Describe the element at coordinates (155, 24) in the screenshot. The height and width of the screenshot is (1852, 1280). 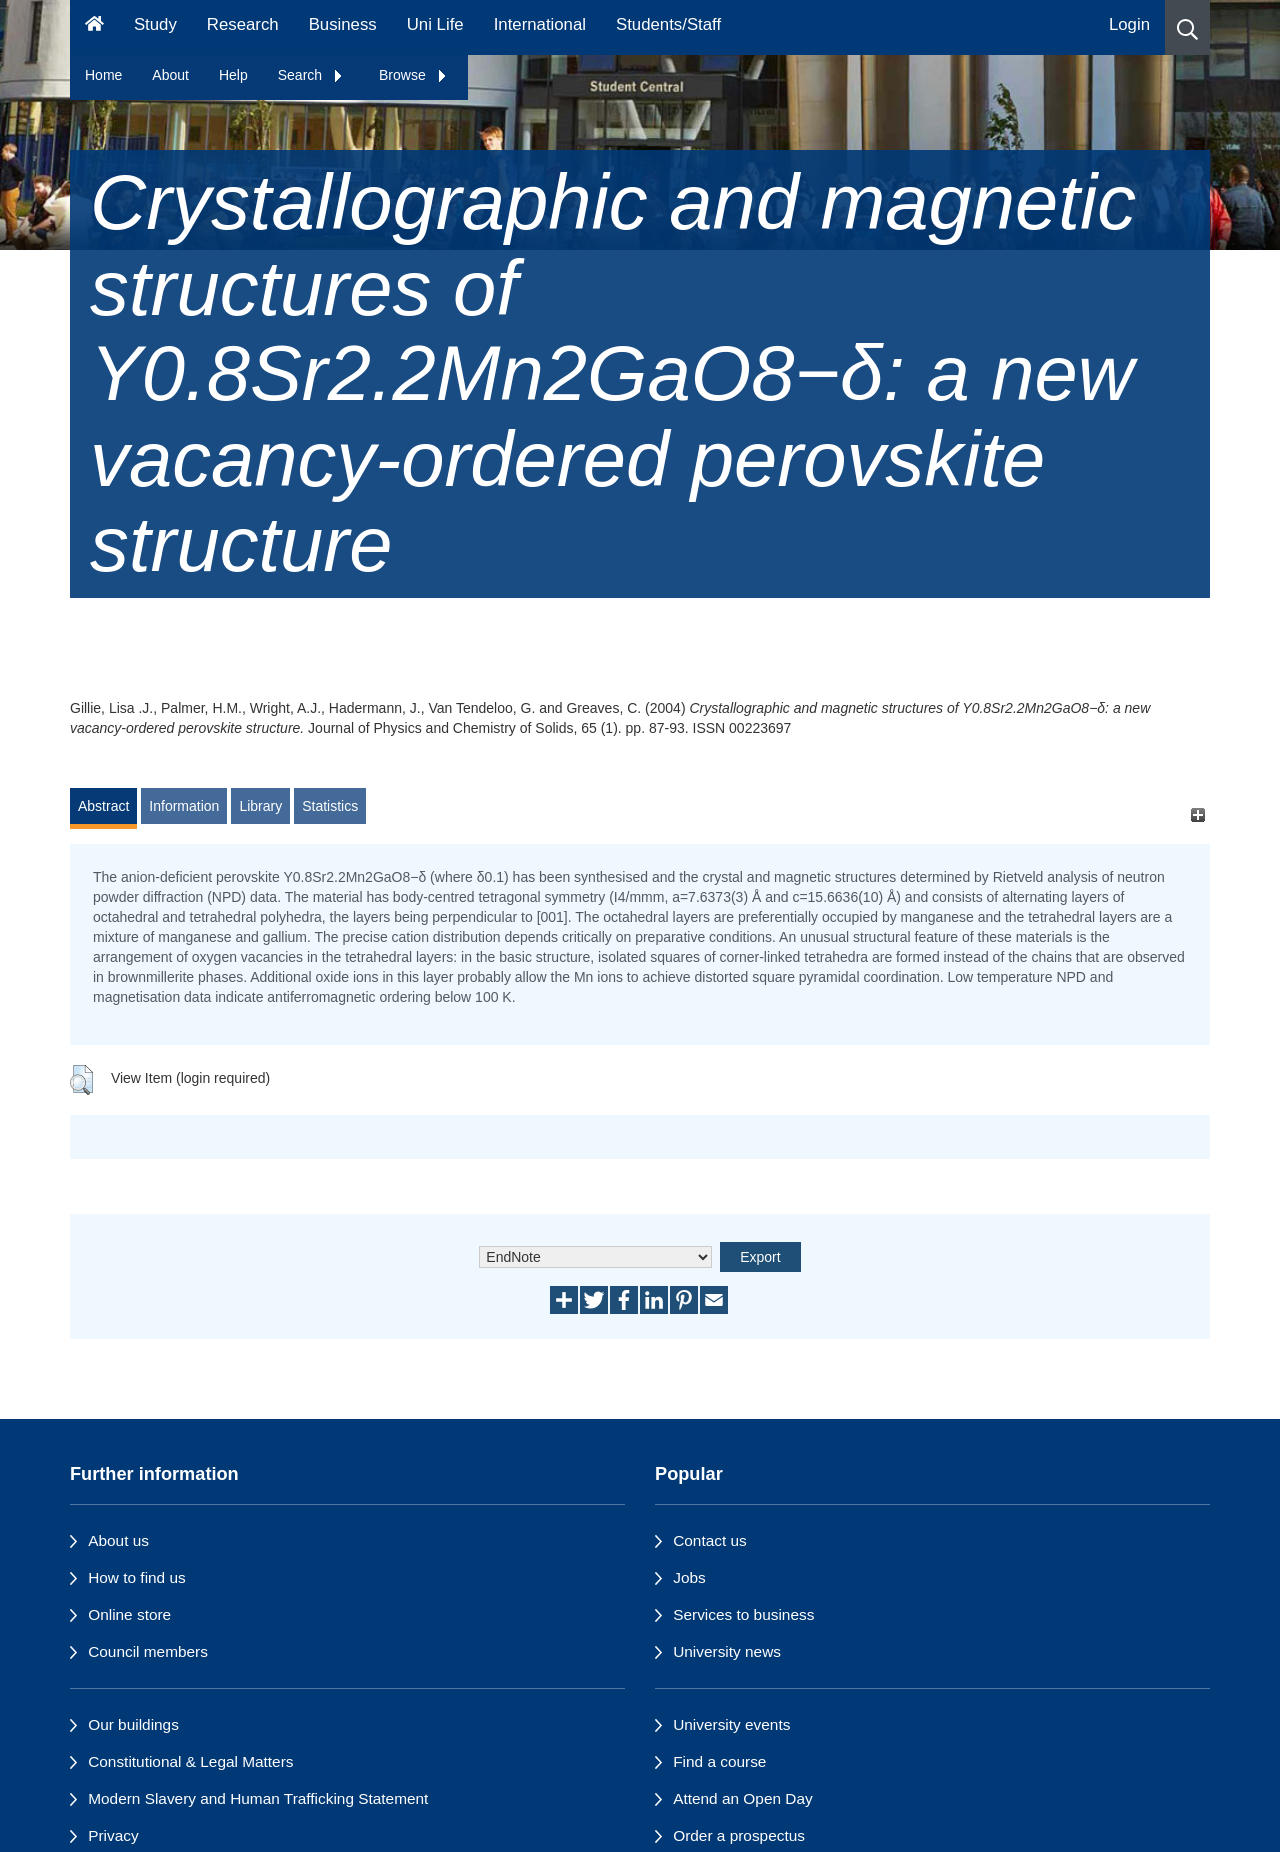
I see `Study` at that location.